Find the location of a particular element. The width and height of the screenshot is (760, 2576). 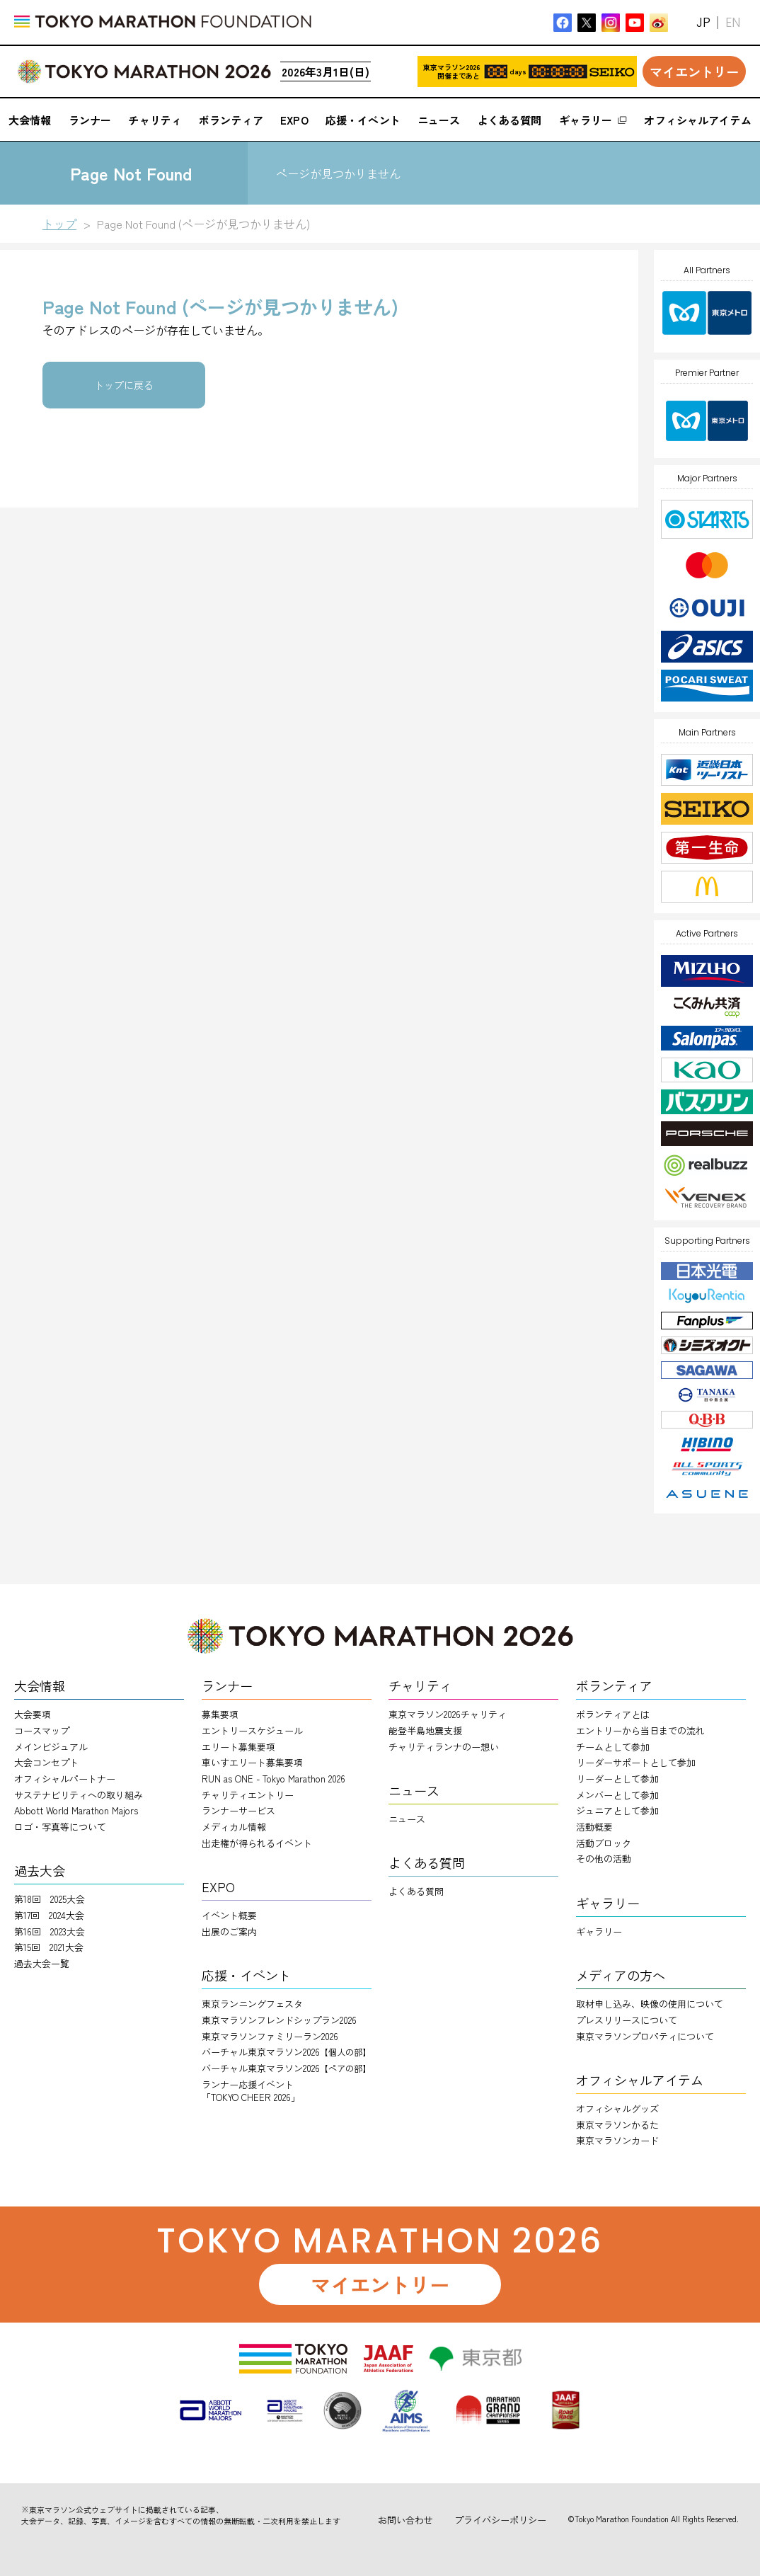

コースマップ is located at coordinates (41, 1730).